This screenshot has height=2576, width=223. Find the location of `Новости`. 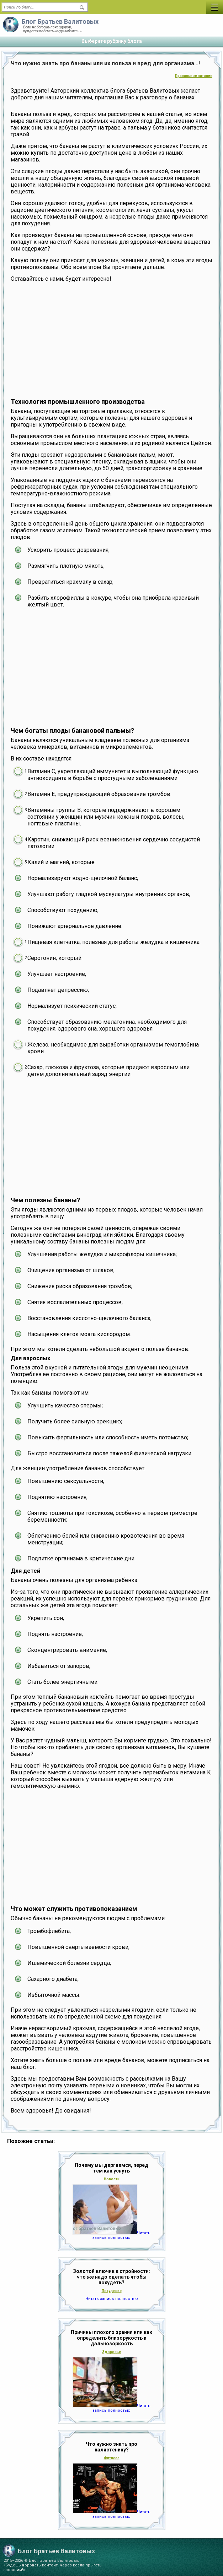

Новости is located at coordinates (112, 2179).